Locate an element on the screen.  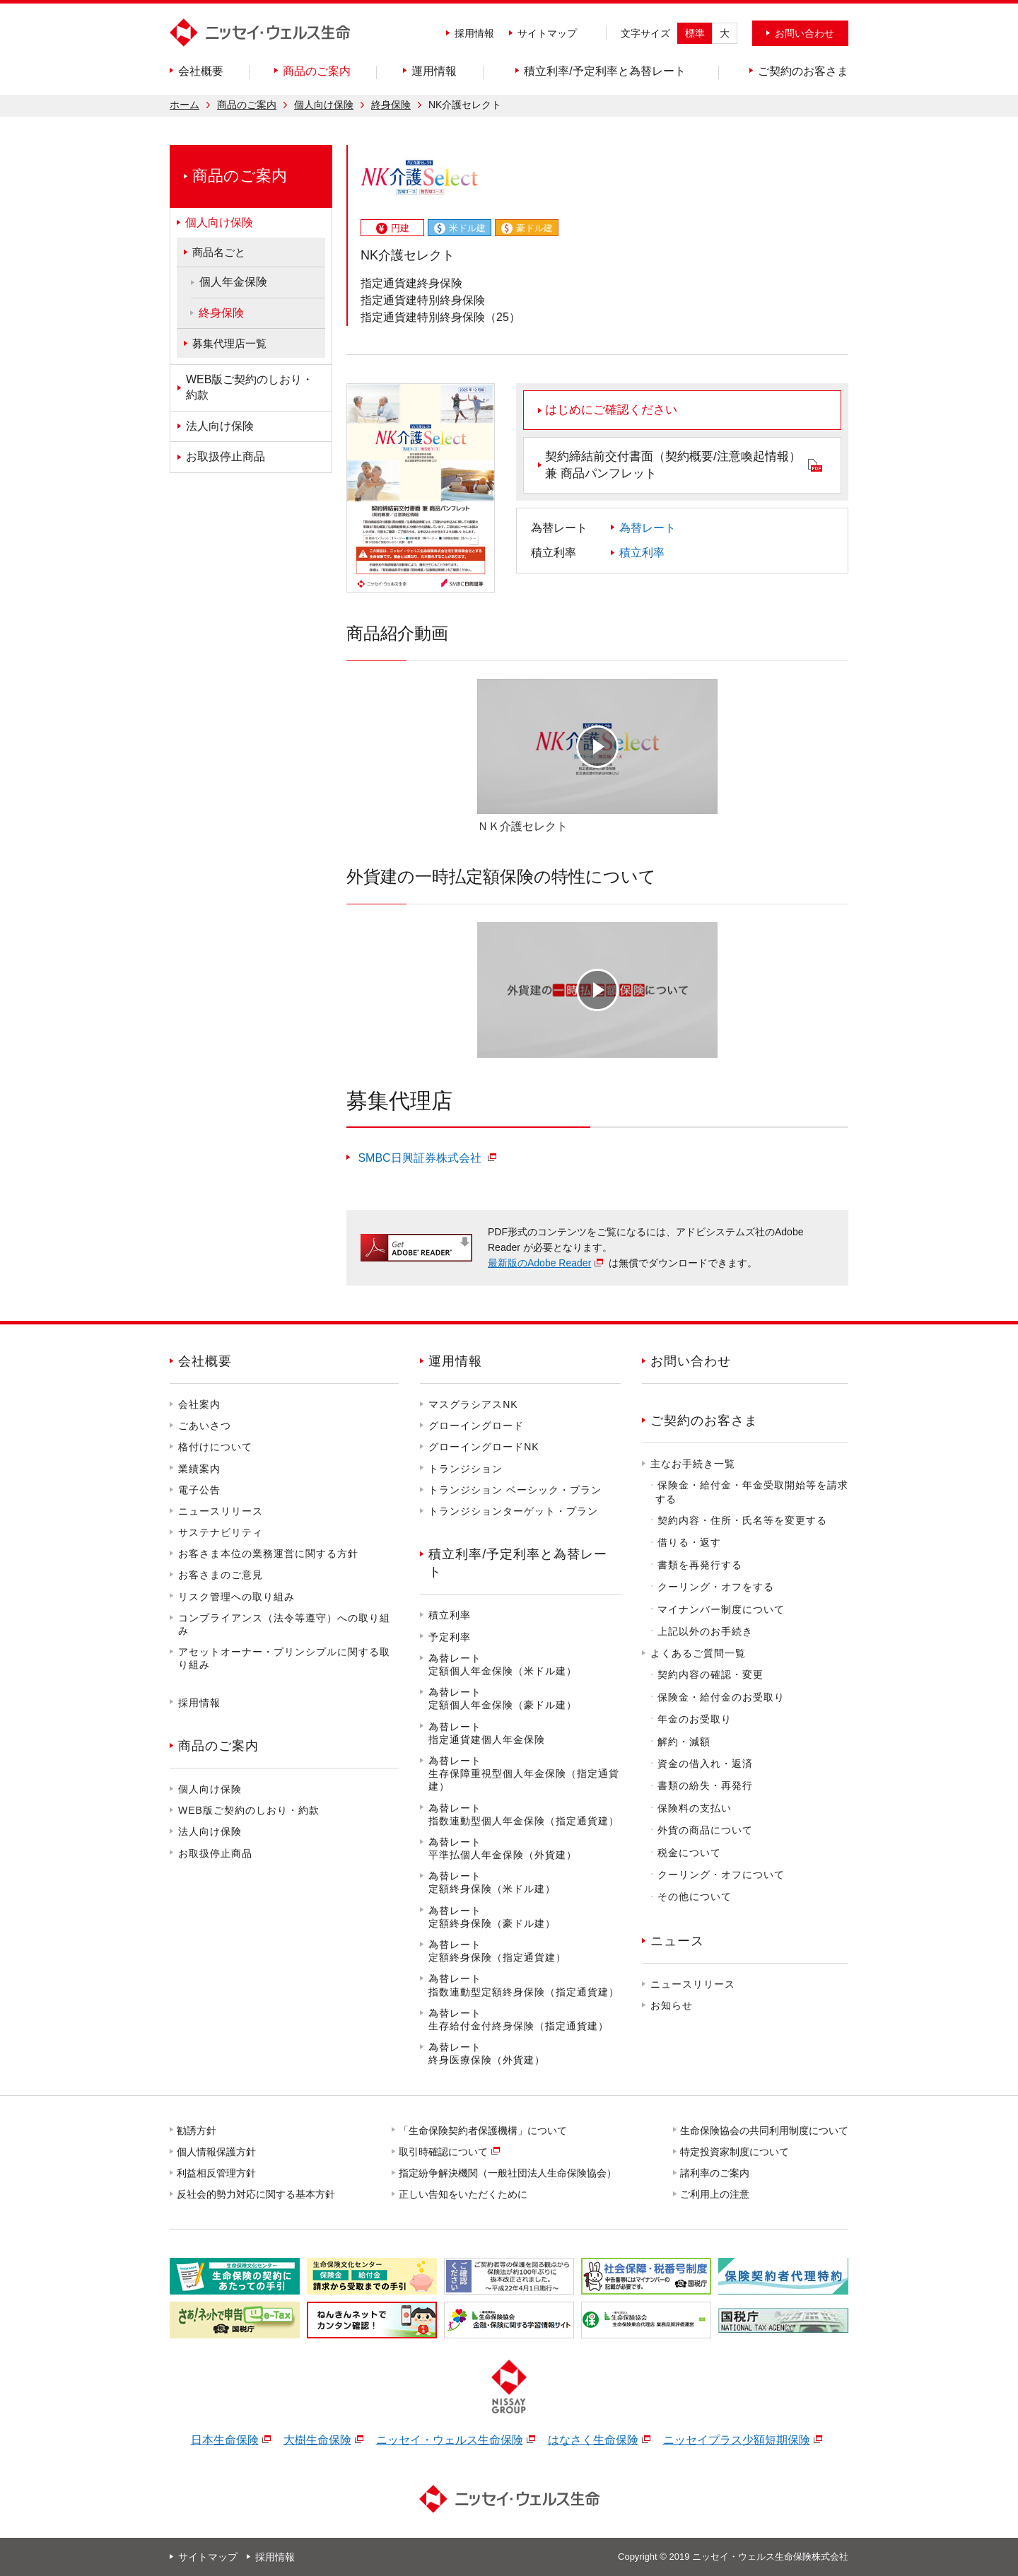
大樹生命保険 is located at coordinates (317, 2440).